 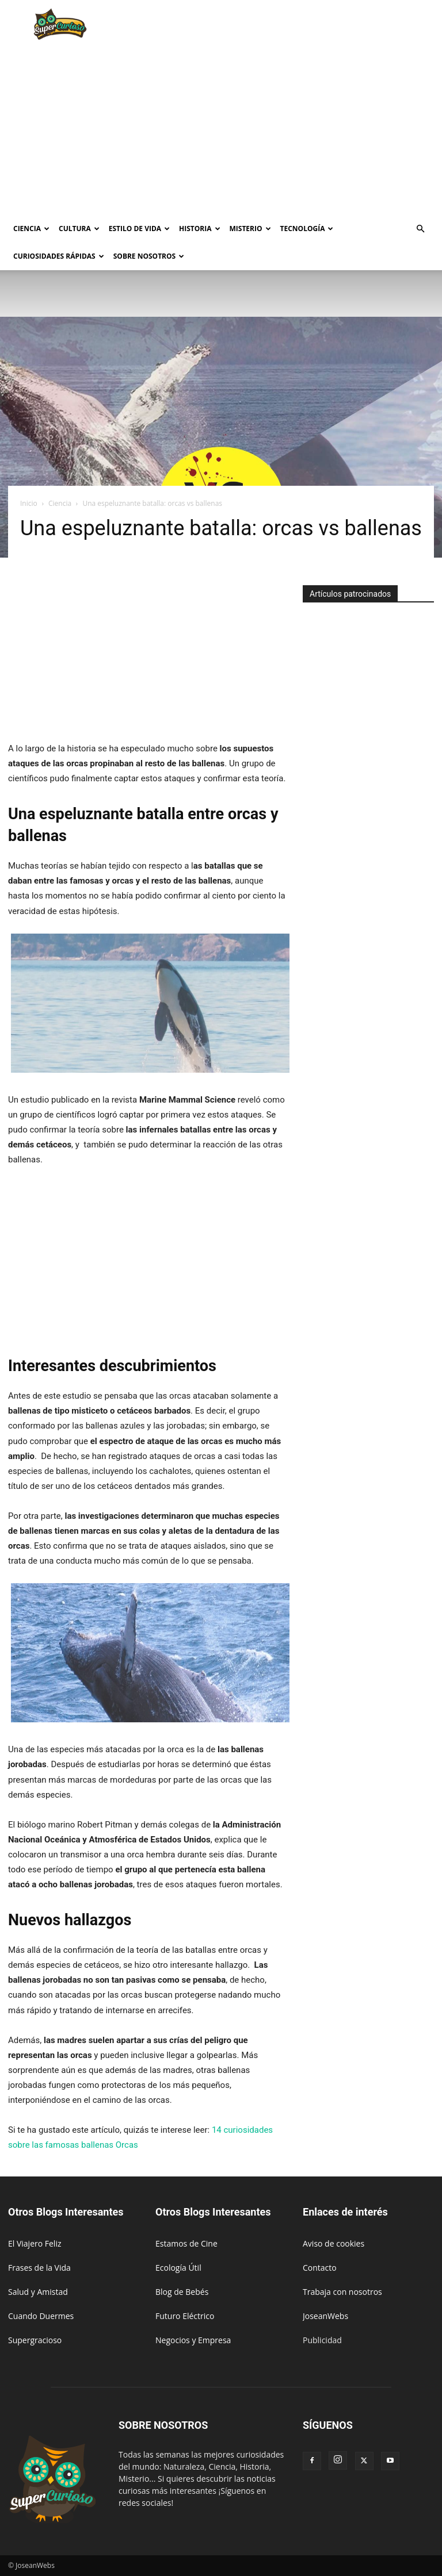 I want to click on JoseanWebs, so click(x=325, y=2315).